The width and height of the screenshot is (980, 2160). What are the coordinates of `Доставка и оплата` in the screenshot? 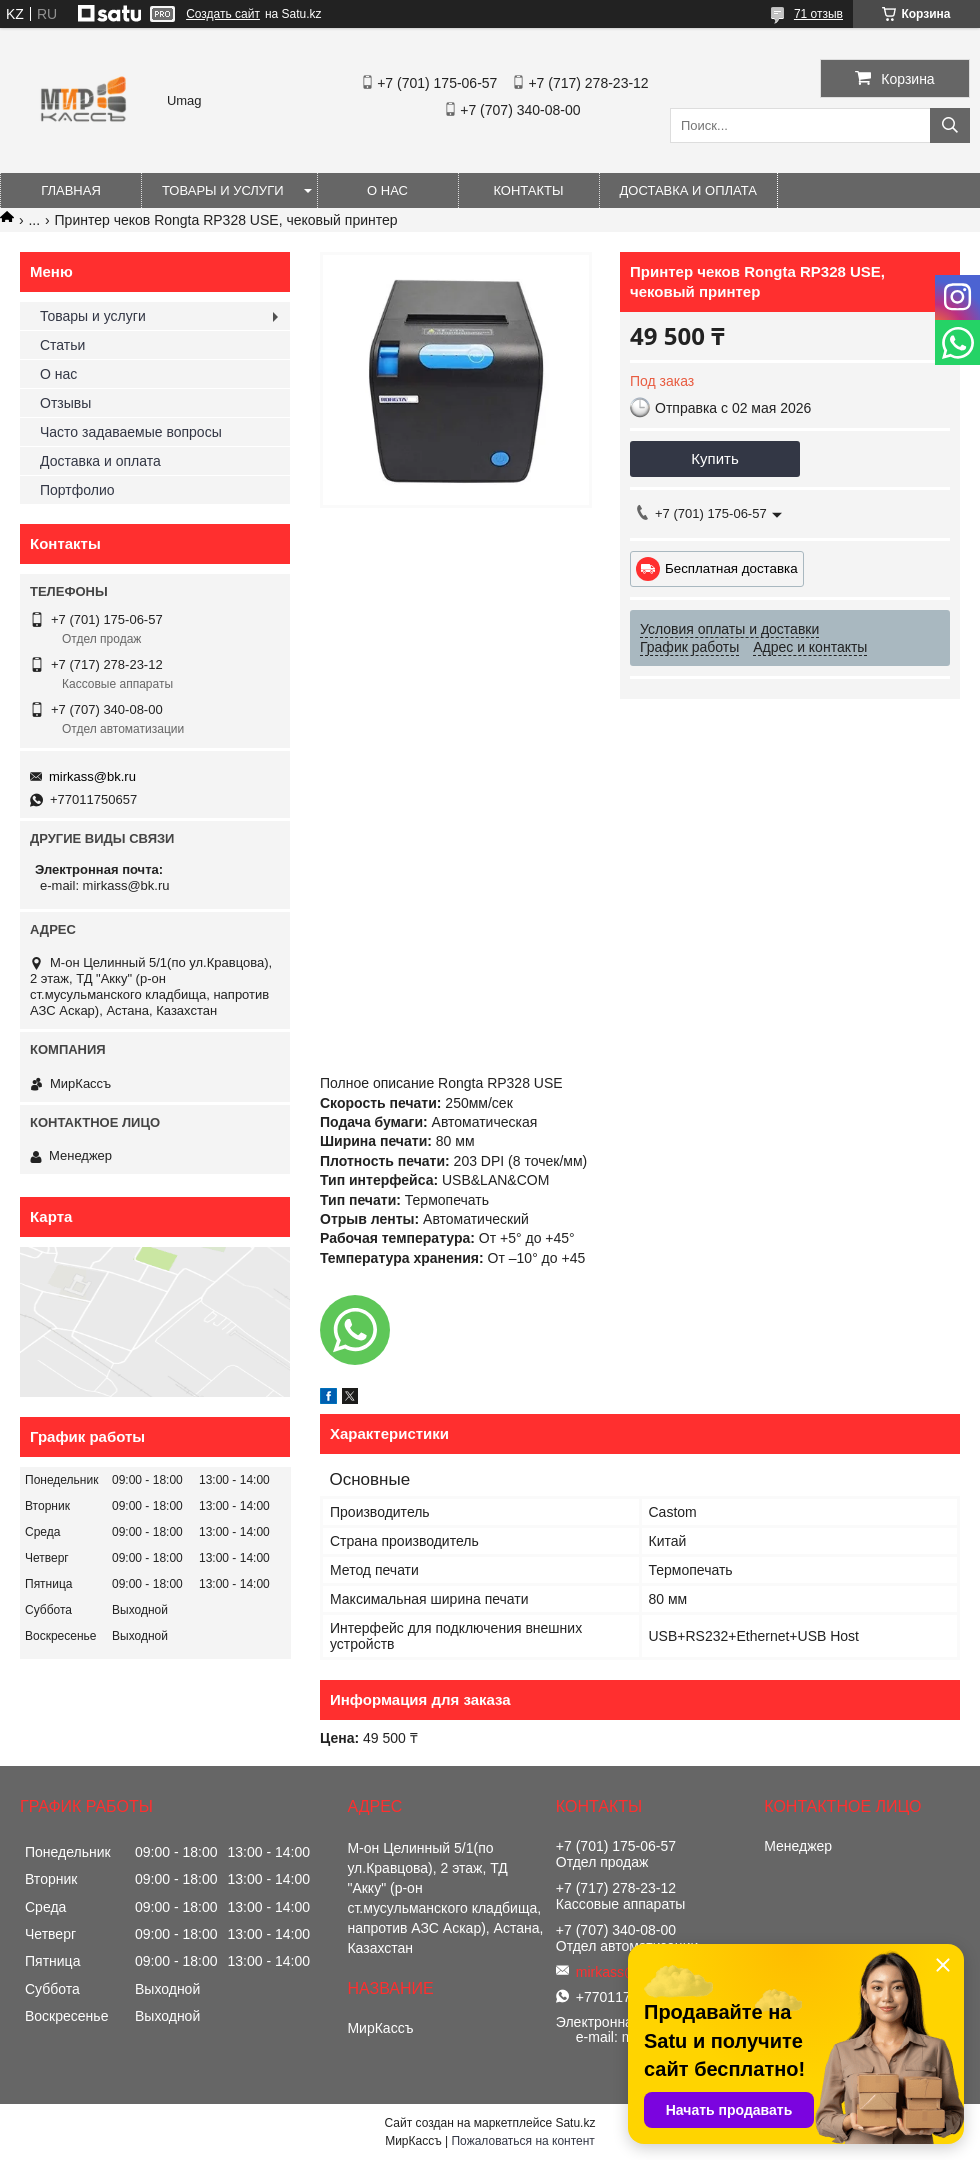 It's located at (688, 190).